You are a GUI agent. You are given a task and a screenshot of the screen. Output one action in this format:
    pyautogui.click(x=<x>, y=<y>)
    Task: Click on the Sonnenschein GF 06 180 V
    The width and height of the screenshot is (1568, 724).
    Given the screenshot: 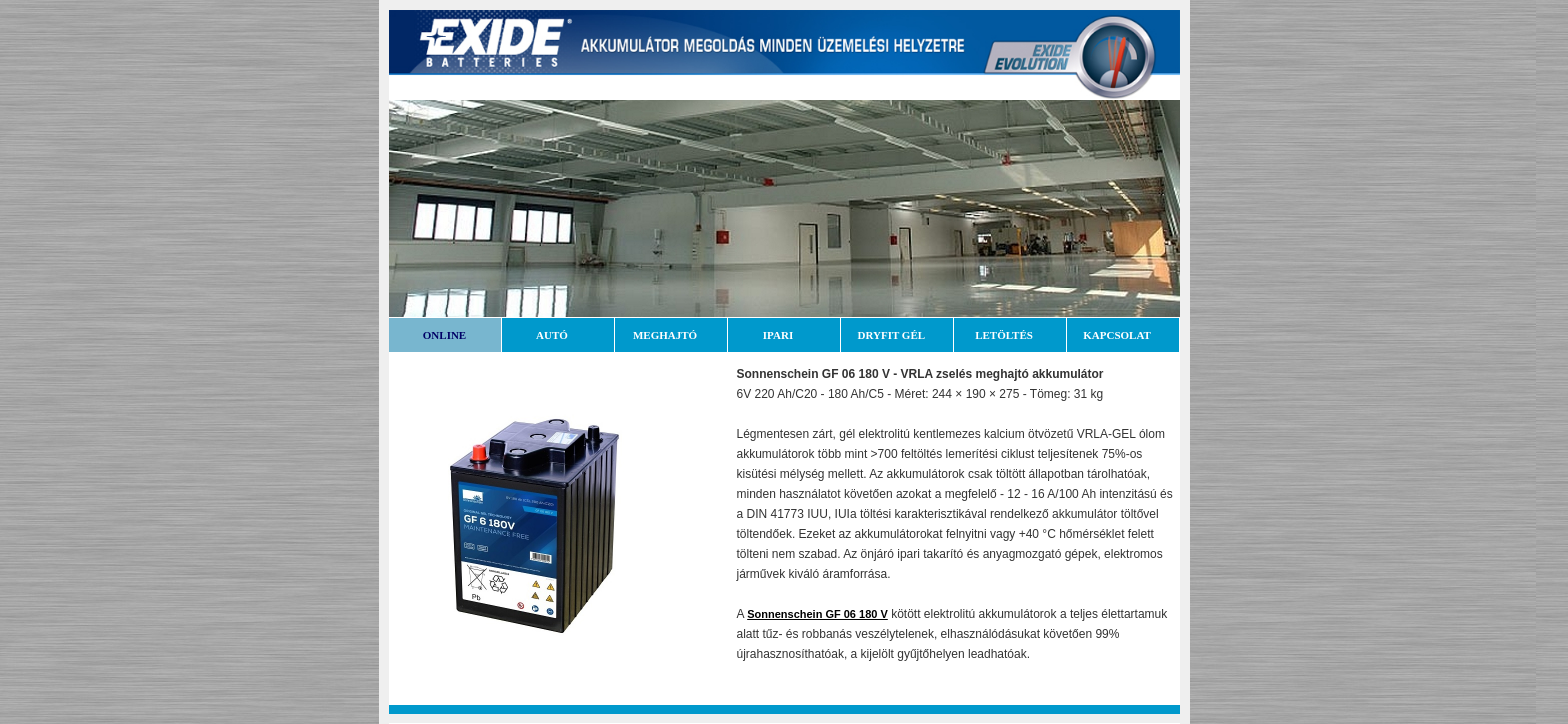 What is the action you would take?
    pyautogui.click(x=817, y=614)
    